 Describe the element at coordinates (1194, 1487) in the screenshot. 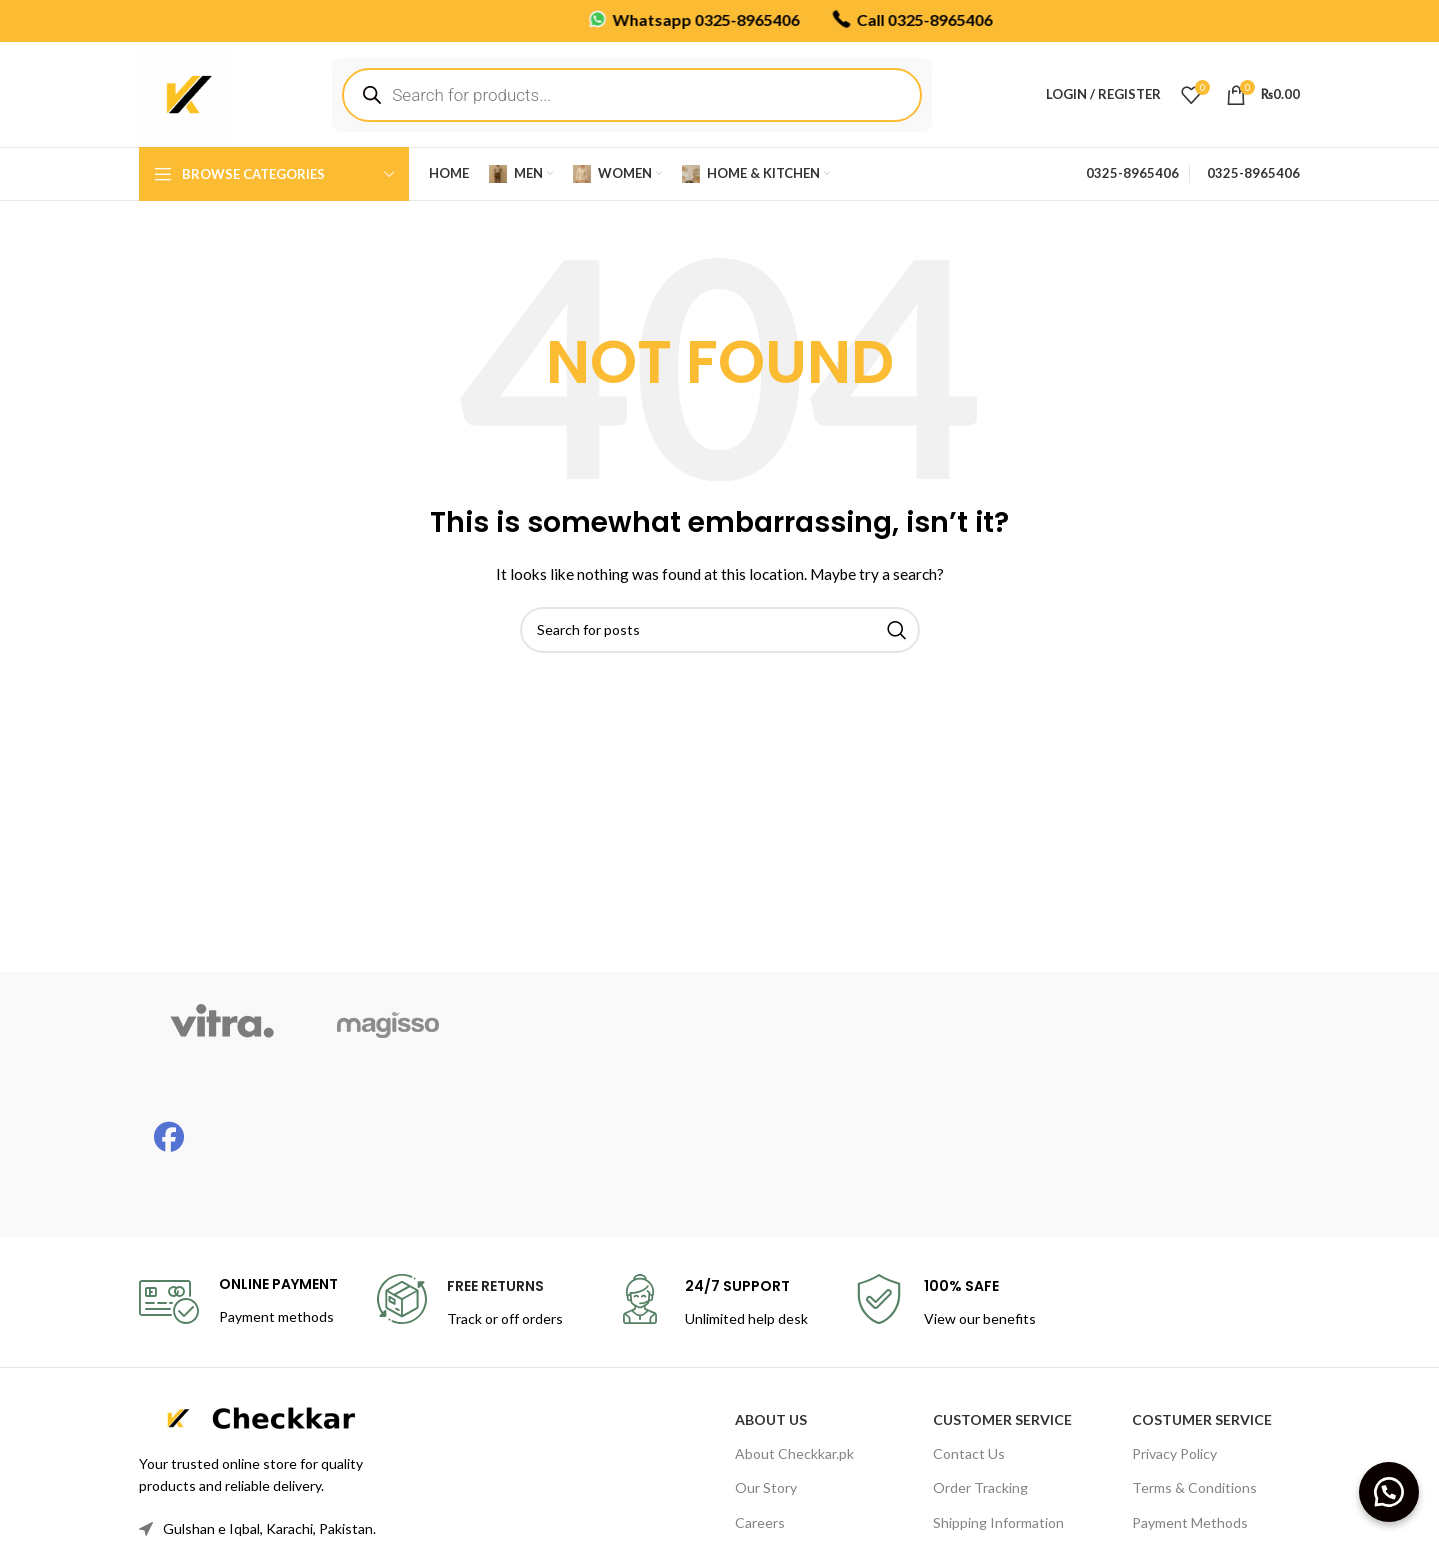

I see `Terms & Conditions` at that location.